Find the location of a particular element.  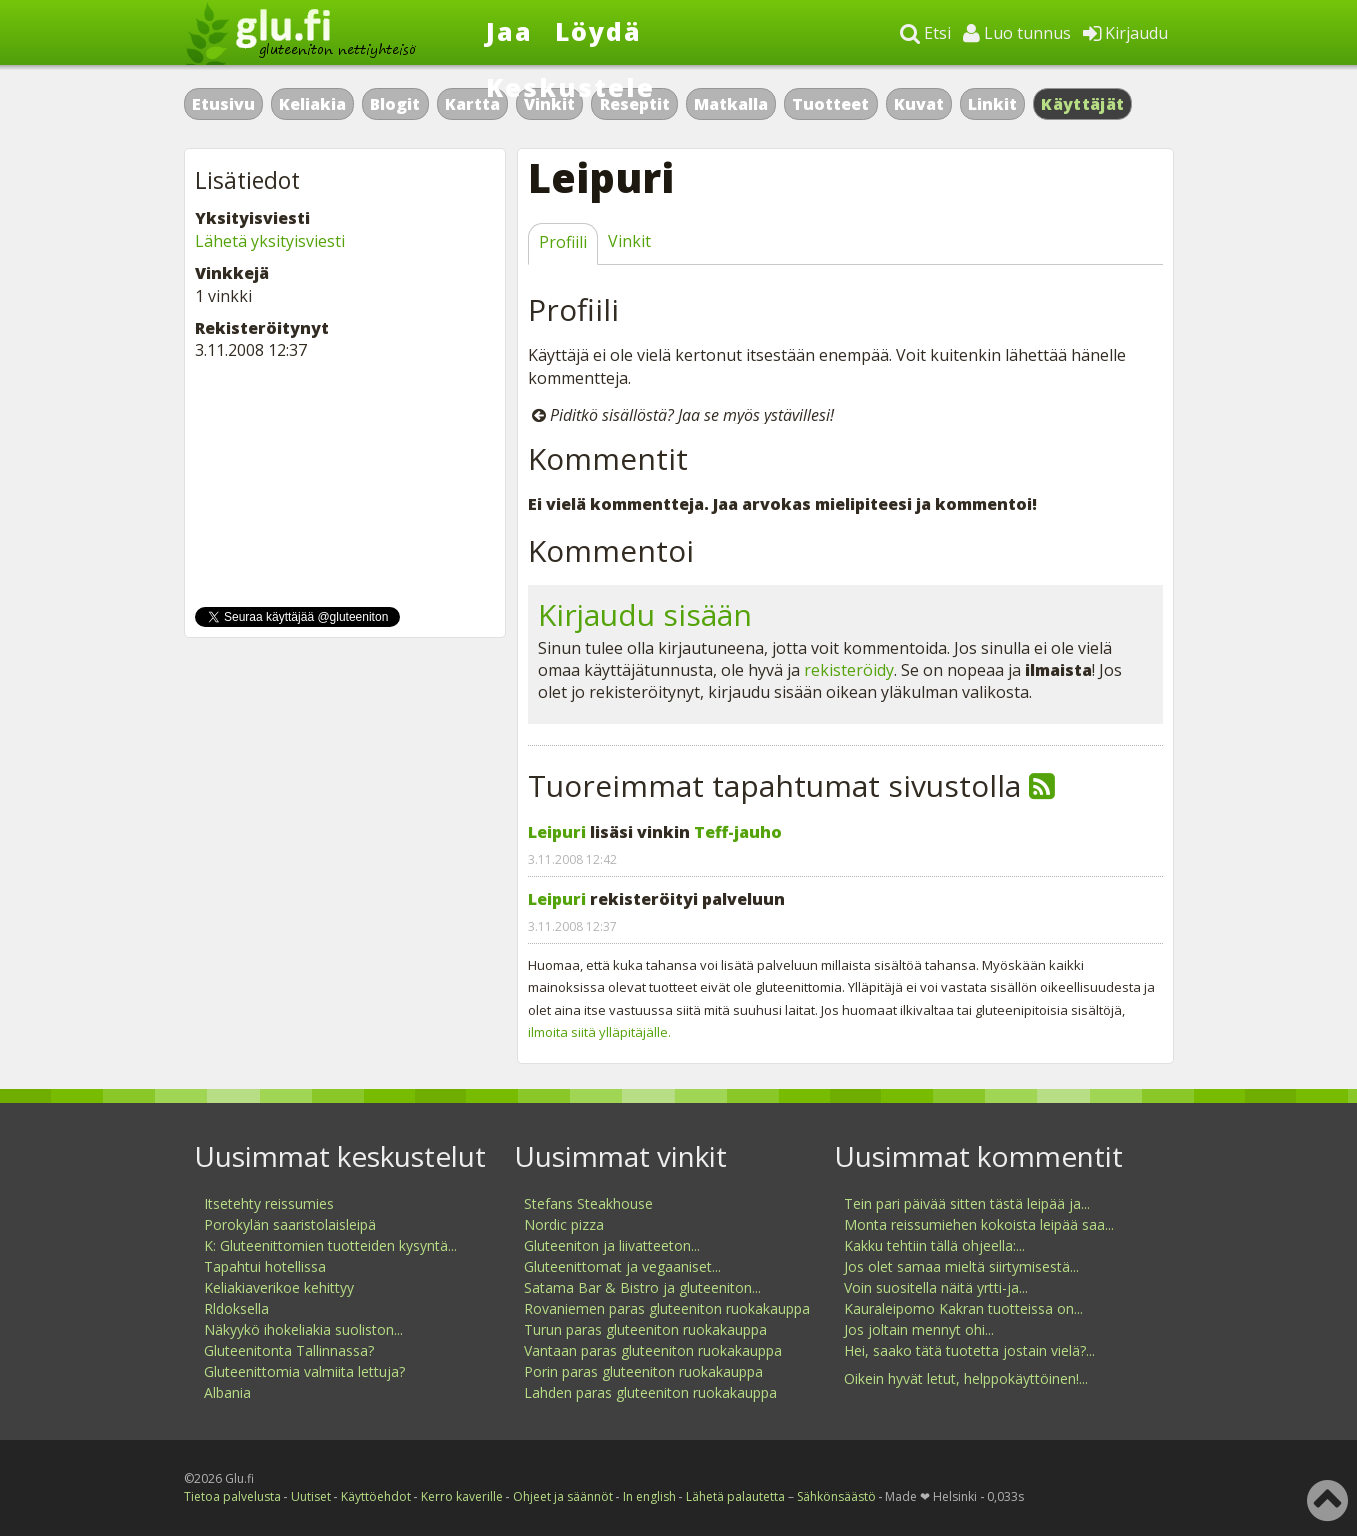

Gluteeniton ja liivatteeton... is located at coordinates (612, 1245).